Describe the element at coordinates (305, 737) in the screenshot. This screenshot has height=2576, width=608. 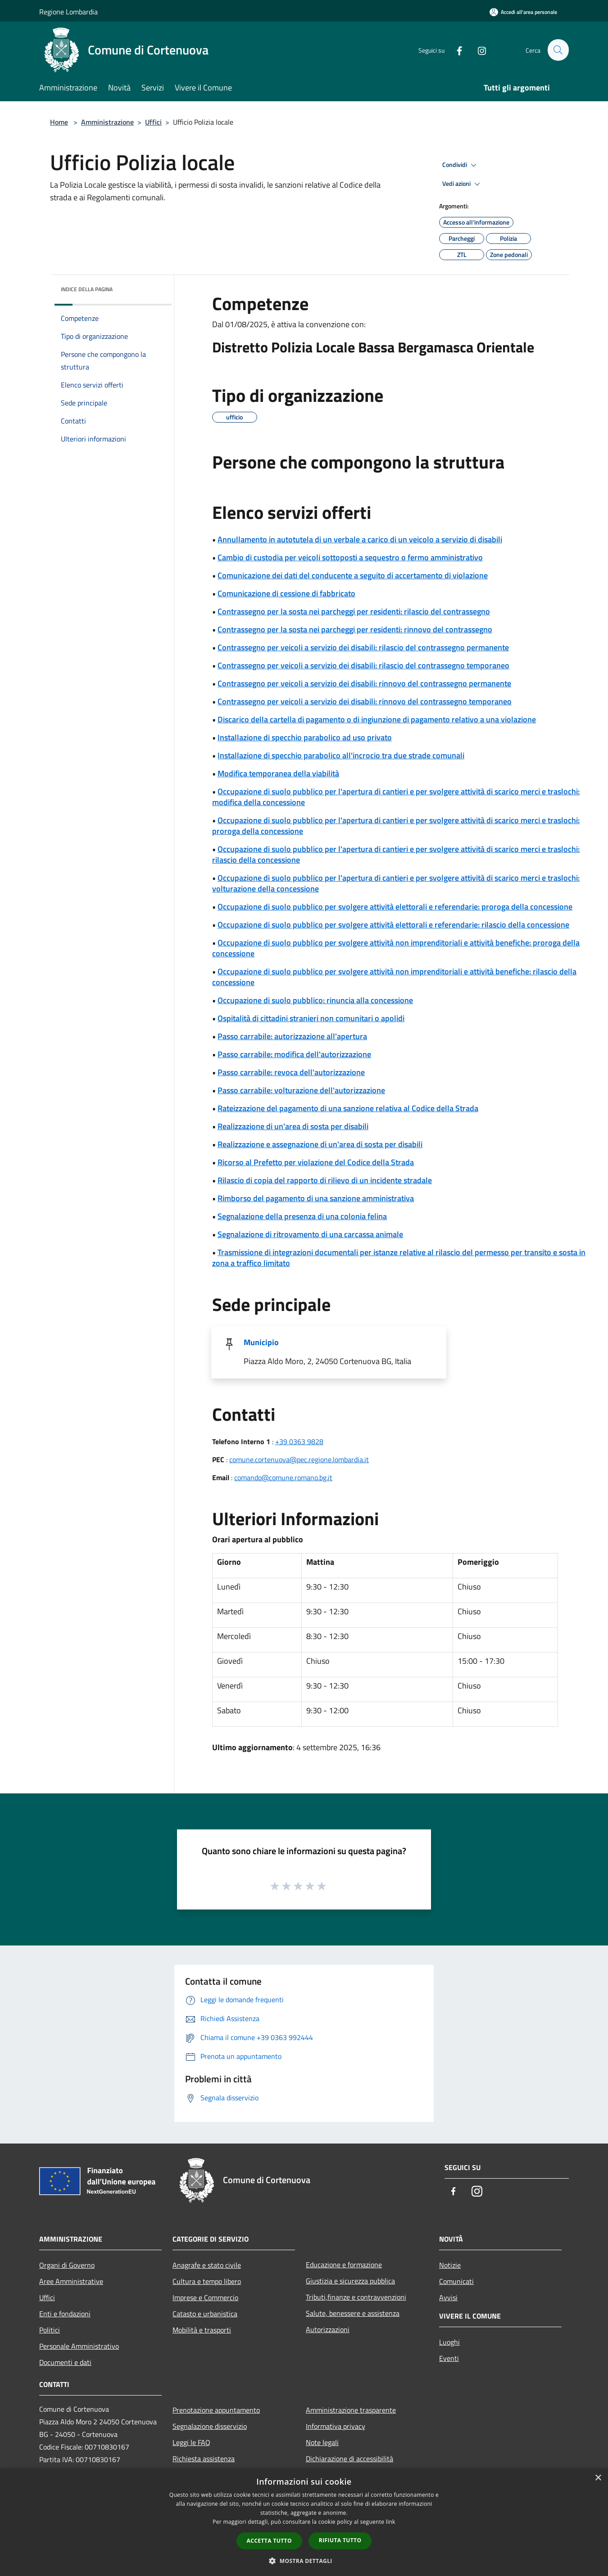
I see `Installazione di specchio parabolico ad uso privato` at that location.